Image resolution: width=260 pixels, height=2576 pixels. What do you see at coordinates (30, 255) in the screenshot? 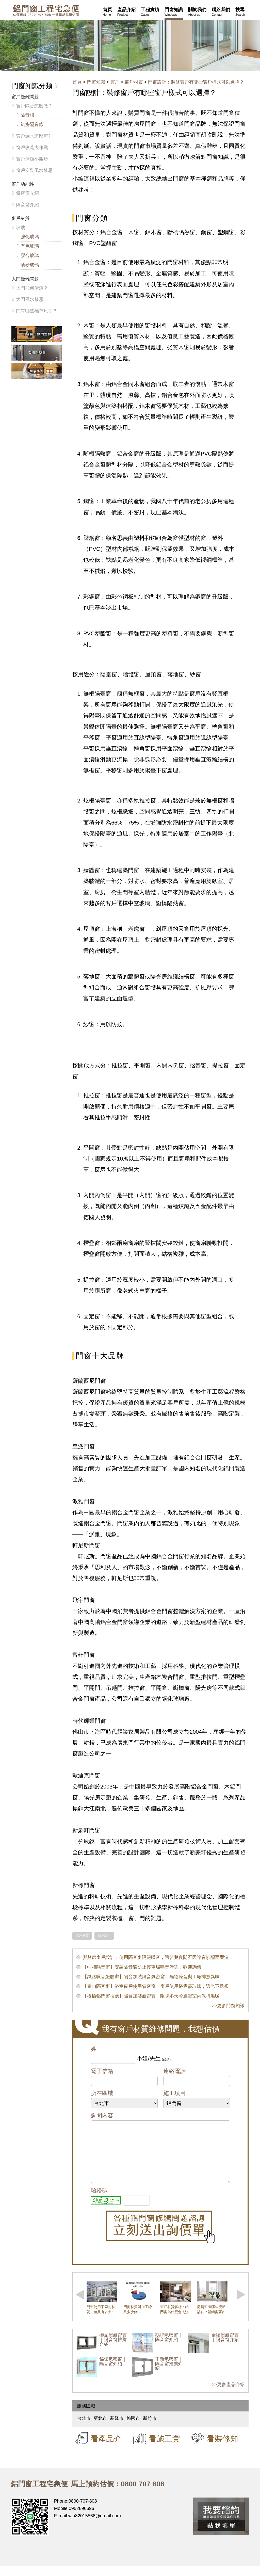
I see `膠合玻璃` at bounding box center [30, 255].